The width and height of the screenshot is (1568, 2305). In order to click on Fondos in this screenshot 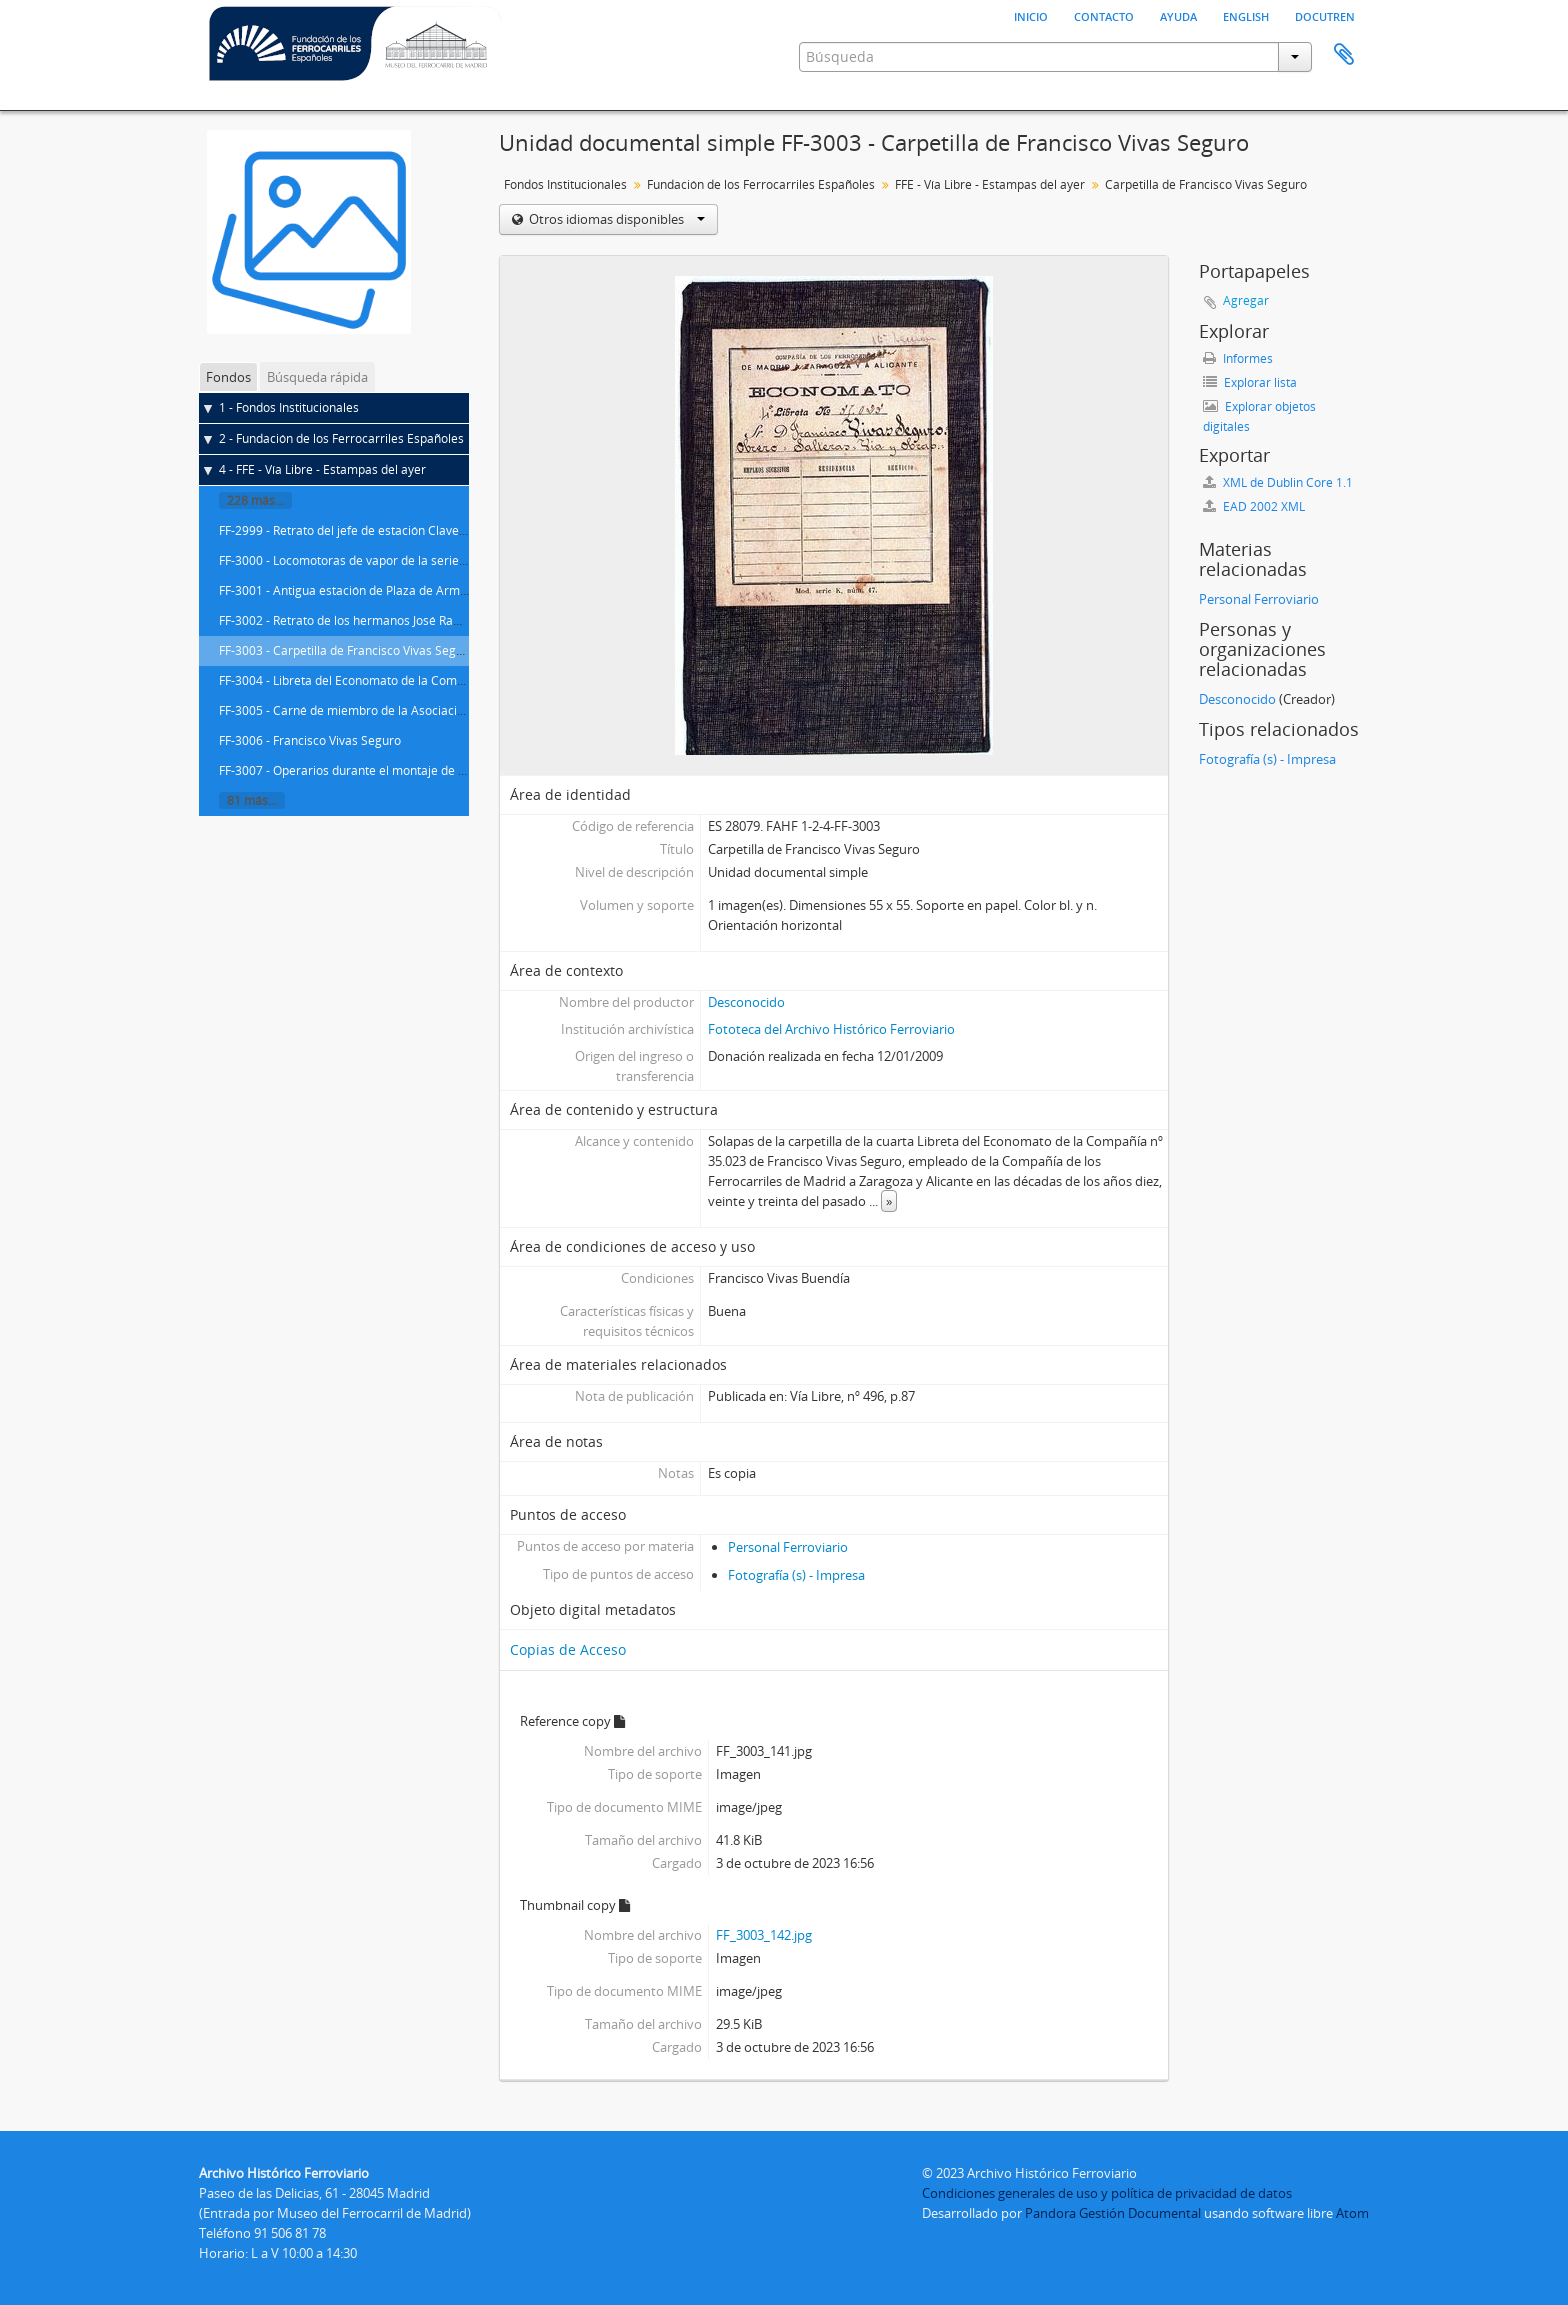, I will do `click(228, 377)`.